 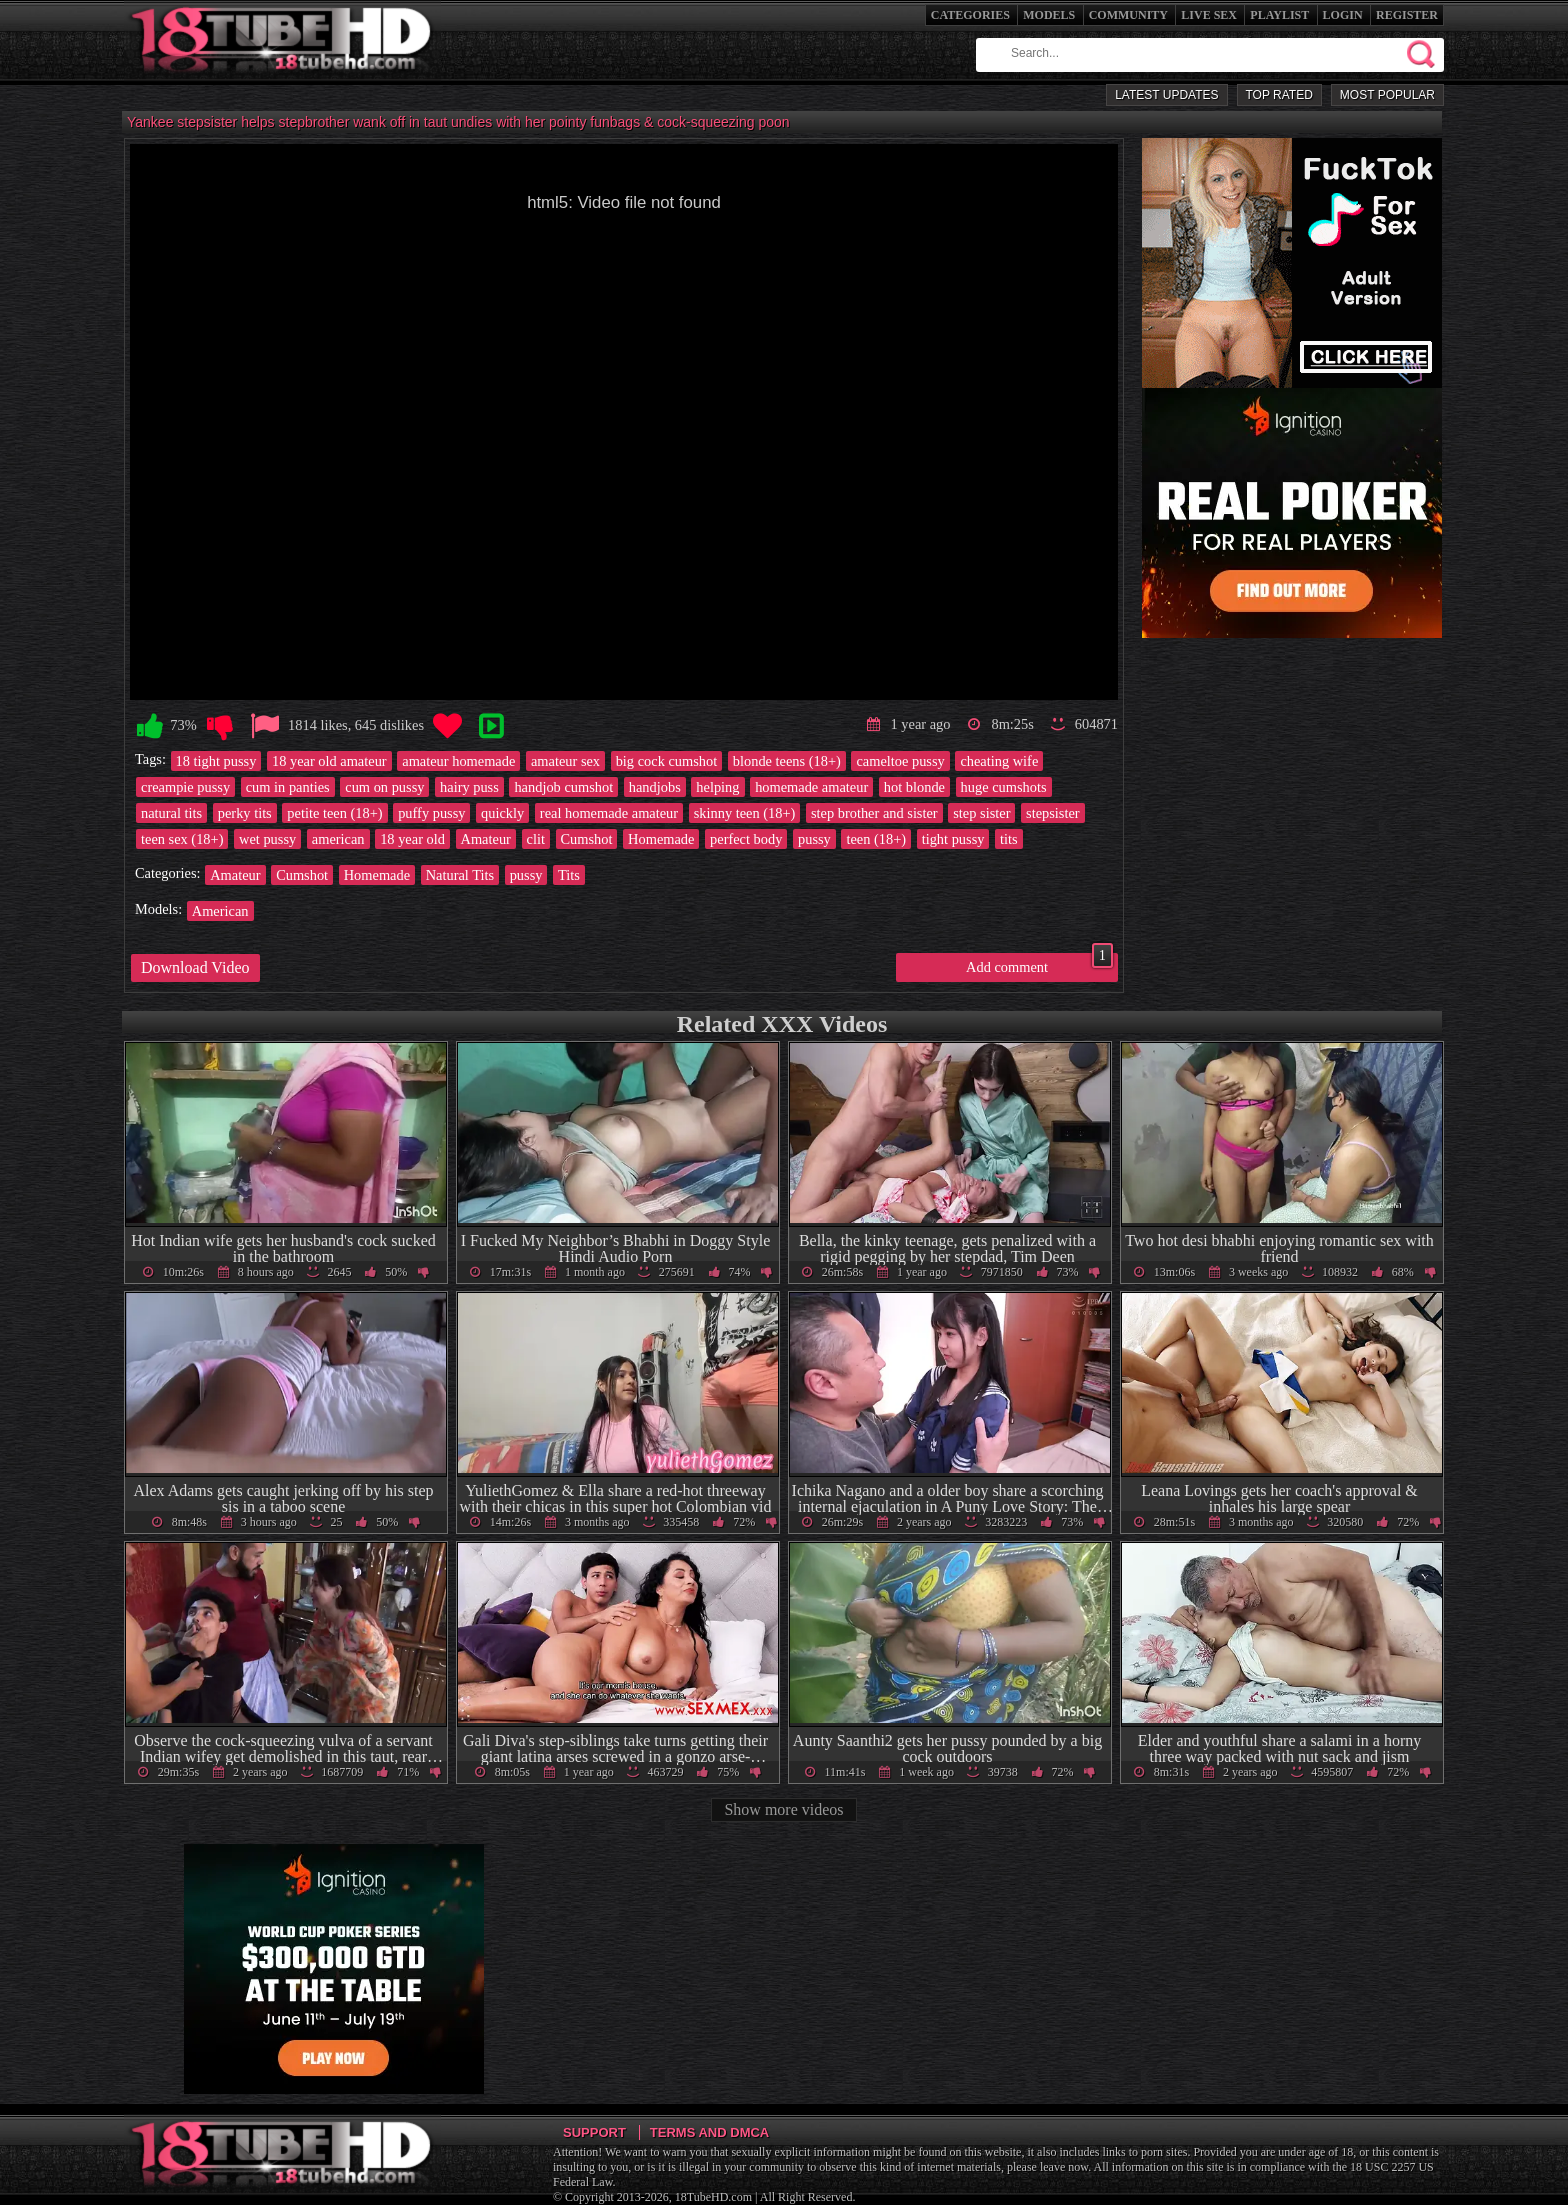 I want to click on blonde teens (18+), so click(x=787, y=761).